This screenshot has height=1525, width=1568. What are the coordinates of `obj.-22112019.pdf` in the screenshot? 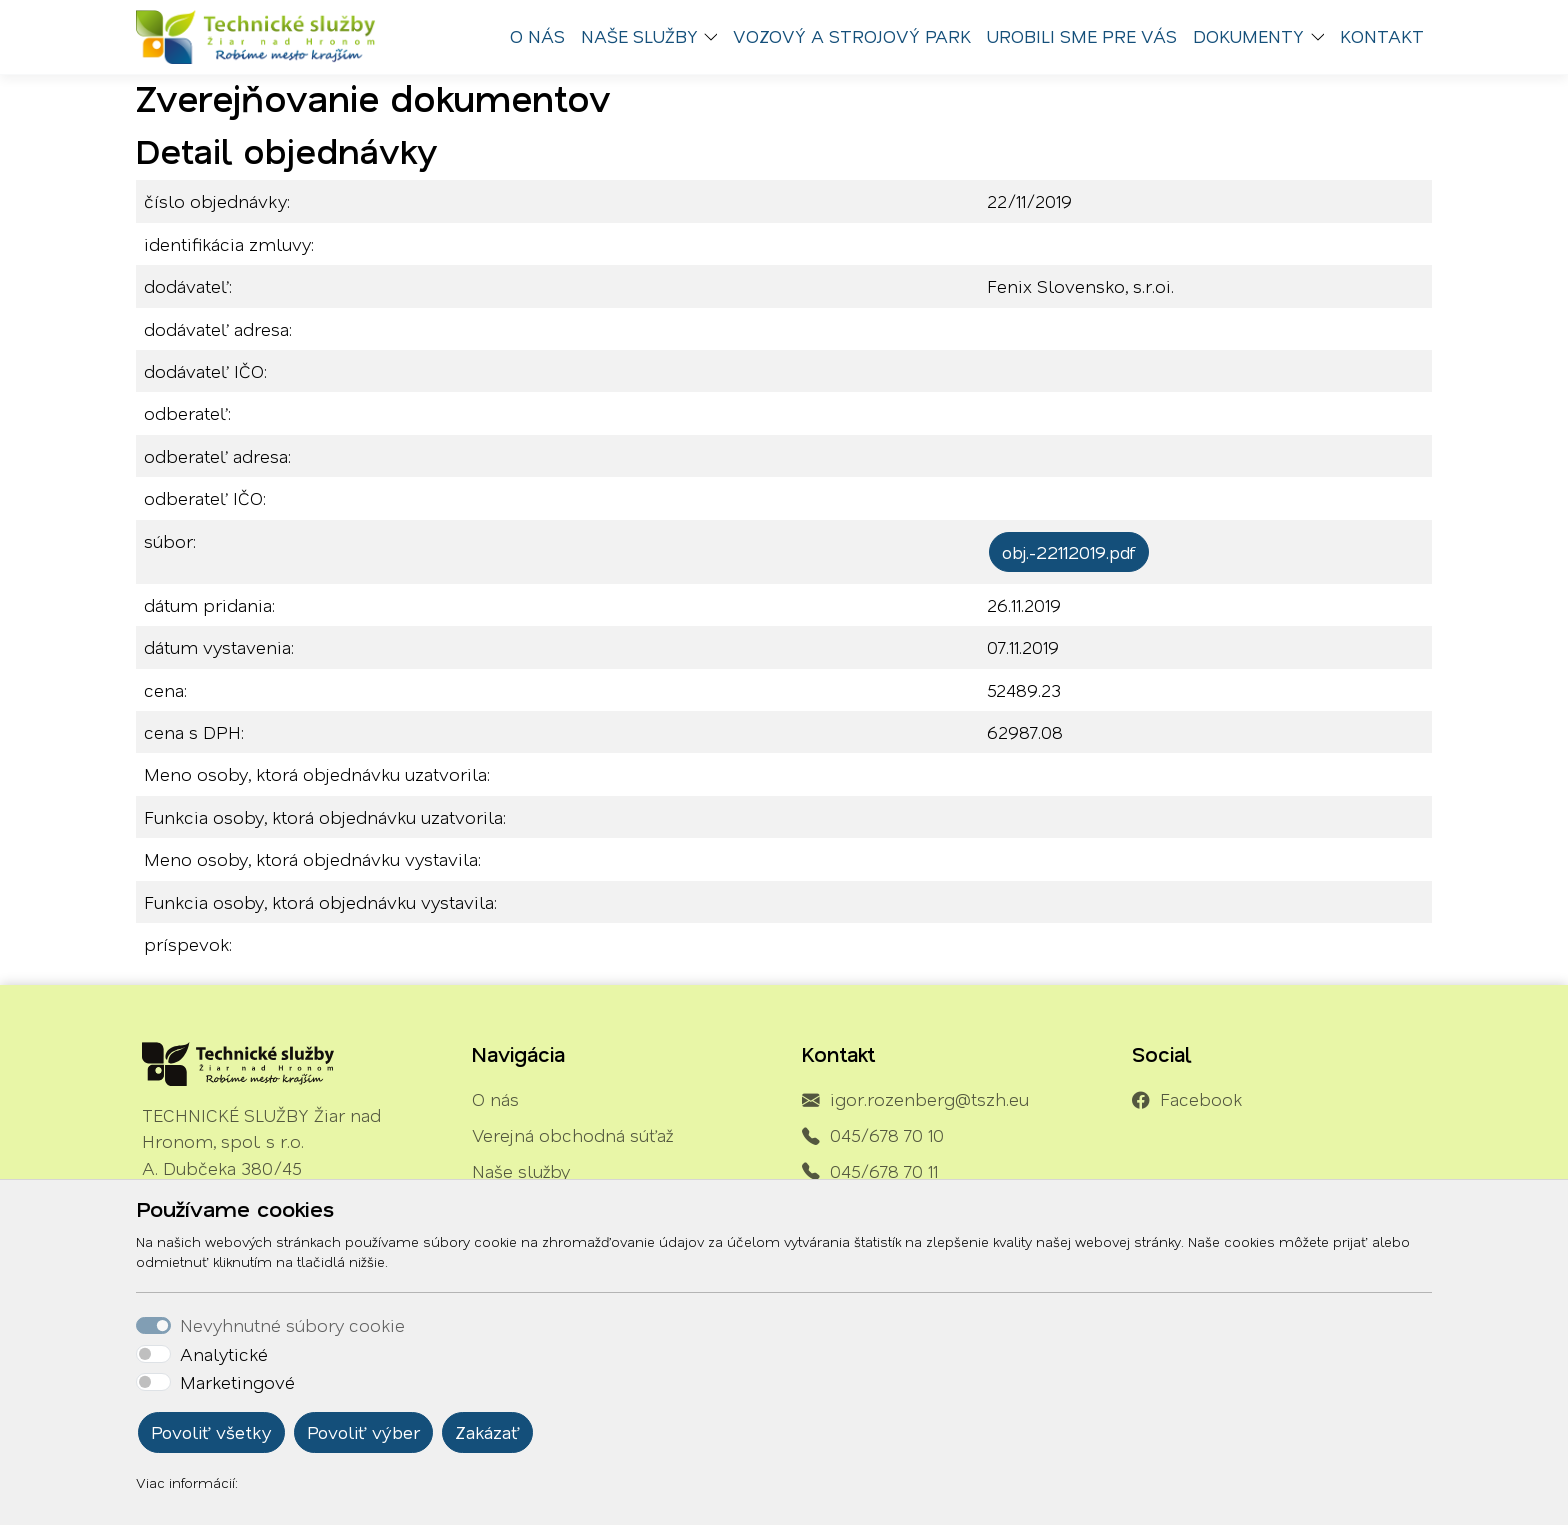 It's located at (1069, 552).